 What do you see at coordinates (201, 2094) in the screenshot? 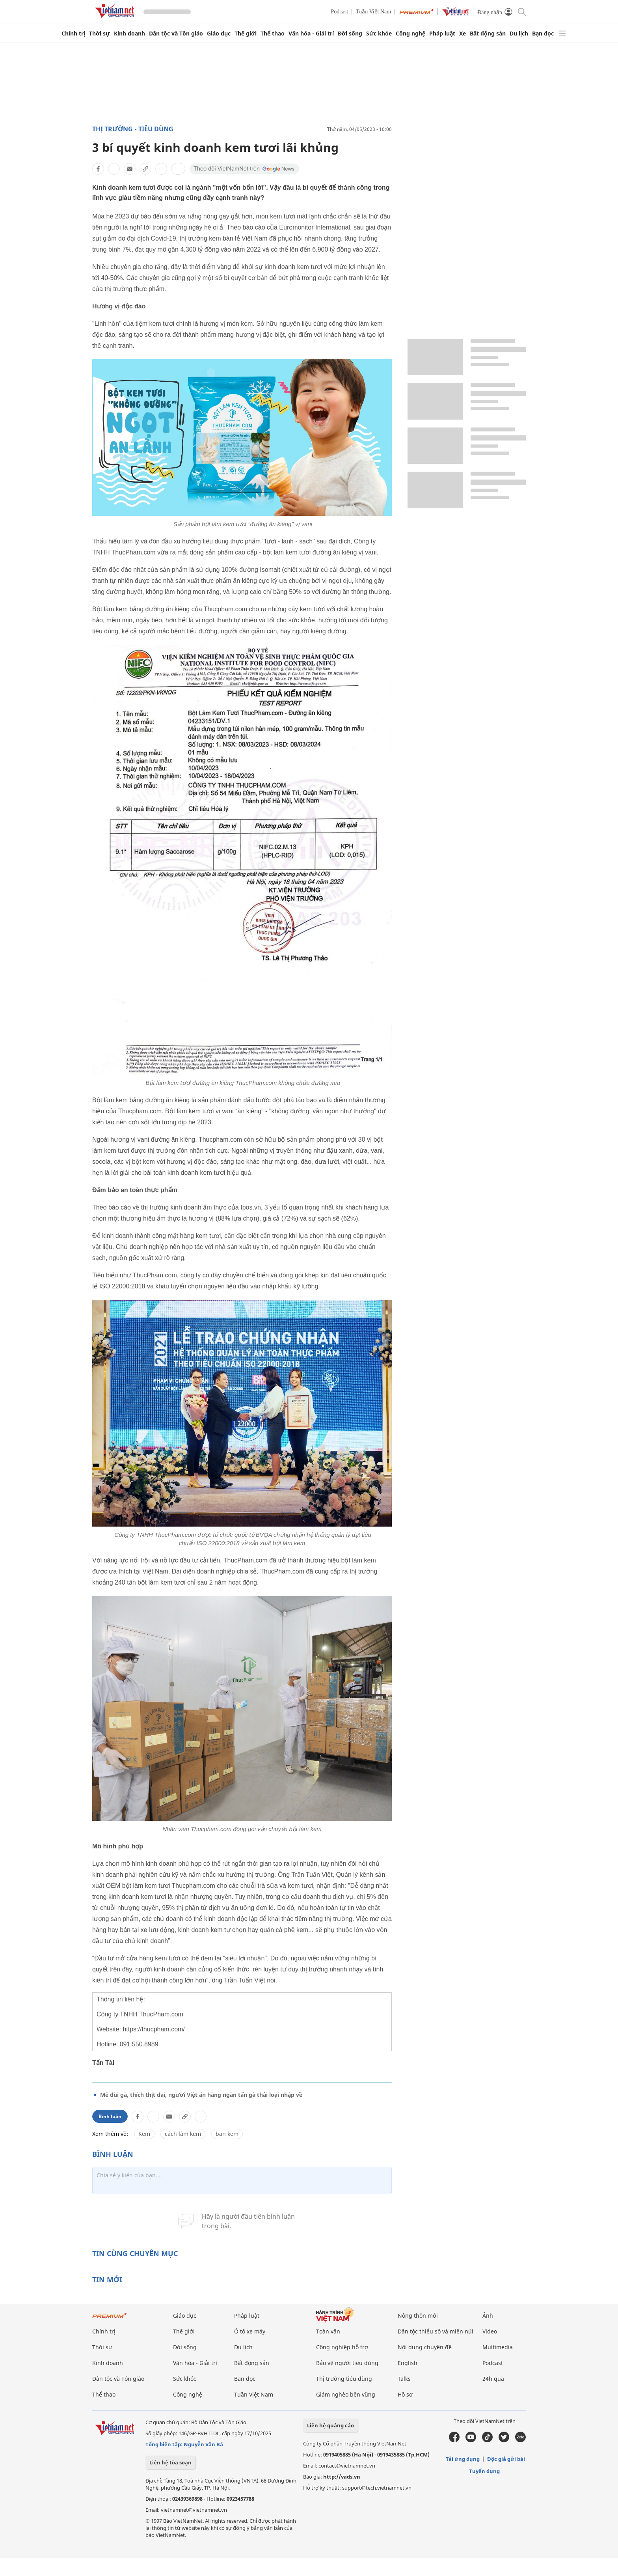
I see `Mê đùi gà, thích thịt dai, người Việt ăn hàng ngàn tấn gà thải loại nhập về` at bounding box center [201, 2094].